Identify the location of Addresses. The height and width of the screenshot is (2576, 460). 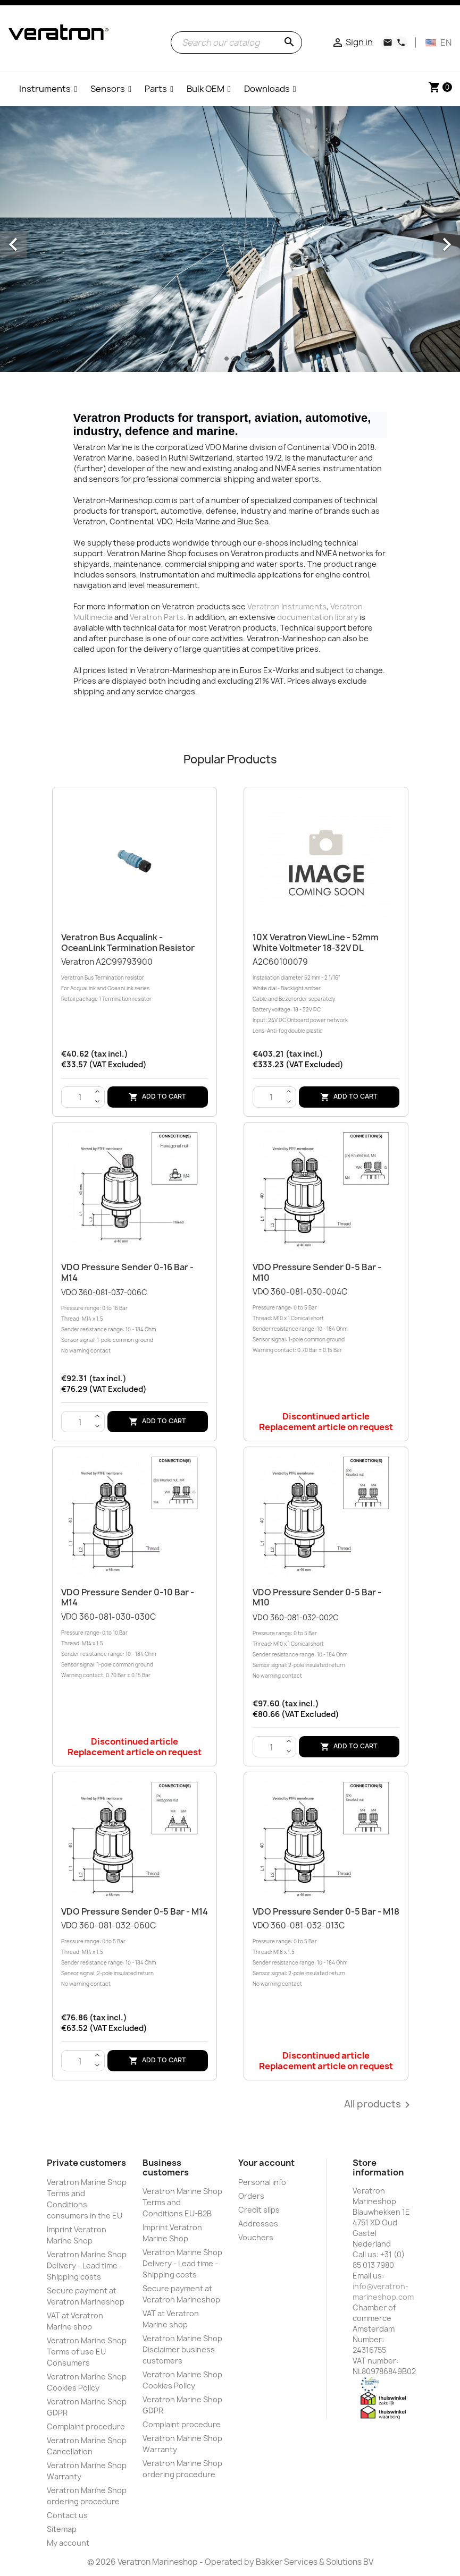
(258, 2223).